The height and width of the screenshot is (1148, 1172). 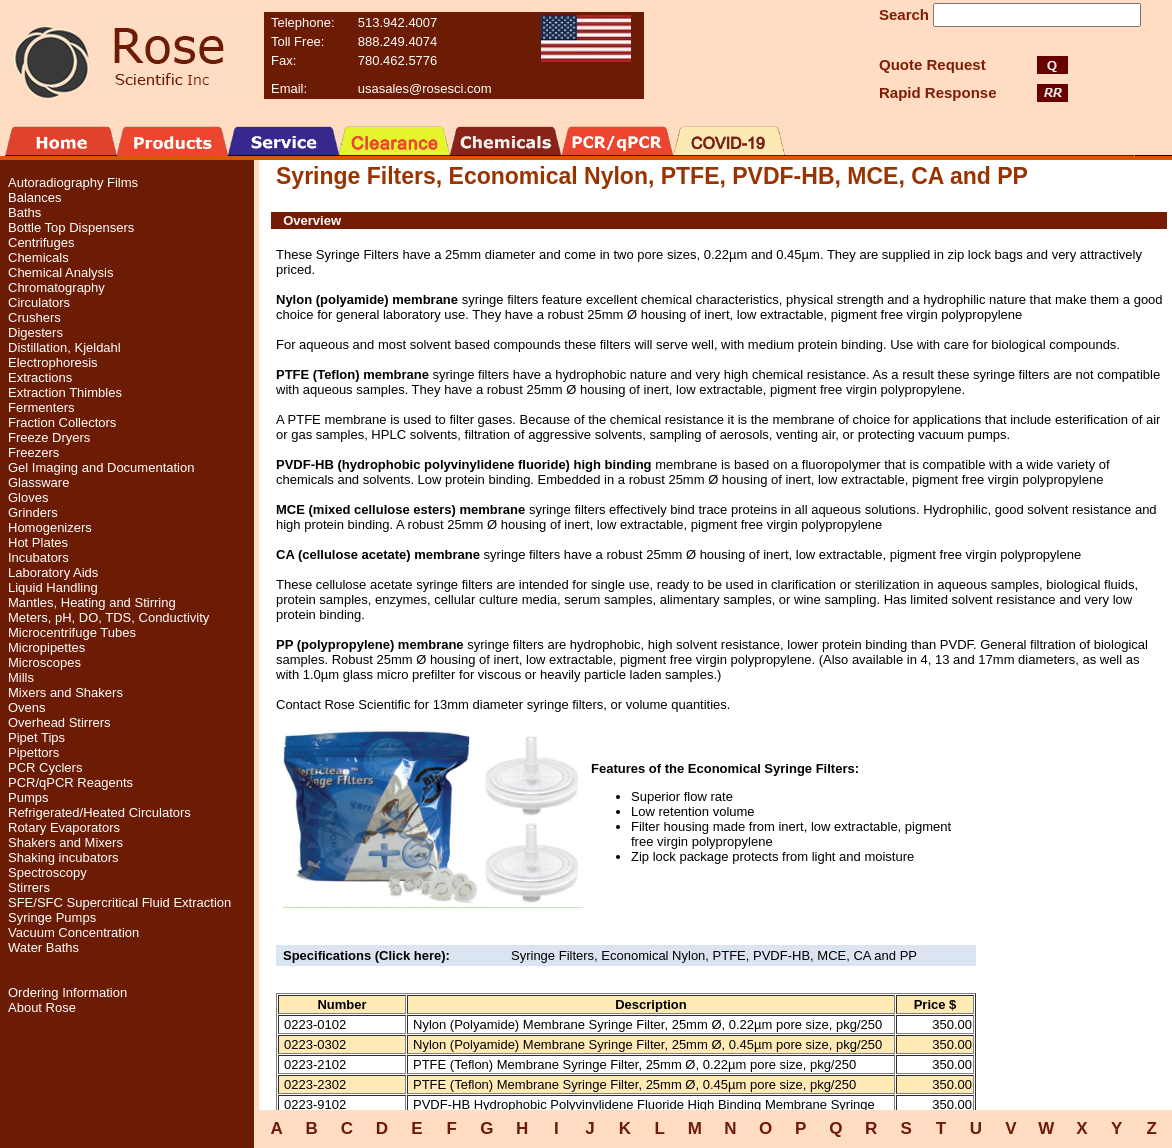 I want to click on Ovens, so click(x=27, y=707).